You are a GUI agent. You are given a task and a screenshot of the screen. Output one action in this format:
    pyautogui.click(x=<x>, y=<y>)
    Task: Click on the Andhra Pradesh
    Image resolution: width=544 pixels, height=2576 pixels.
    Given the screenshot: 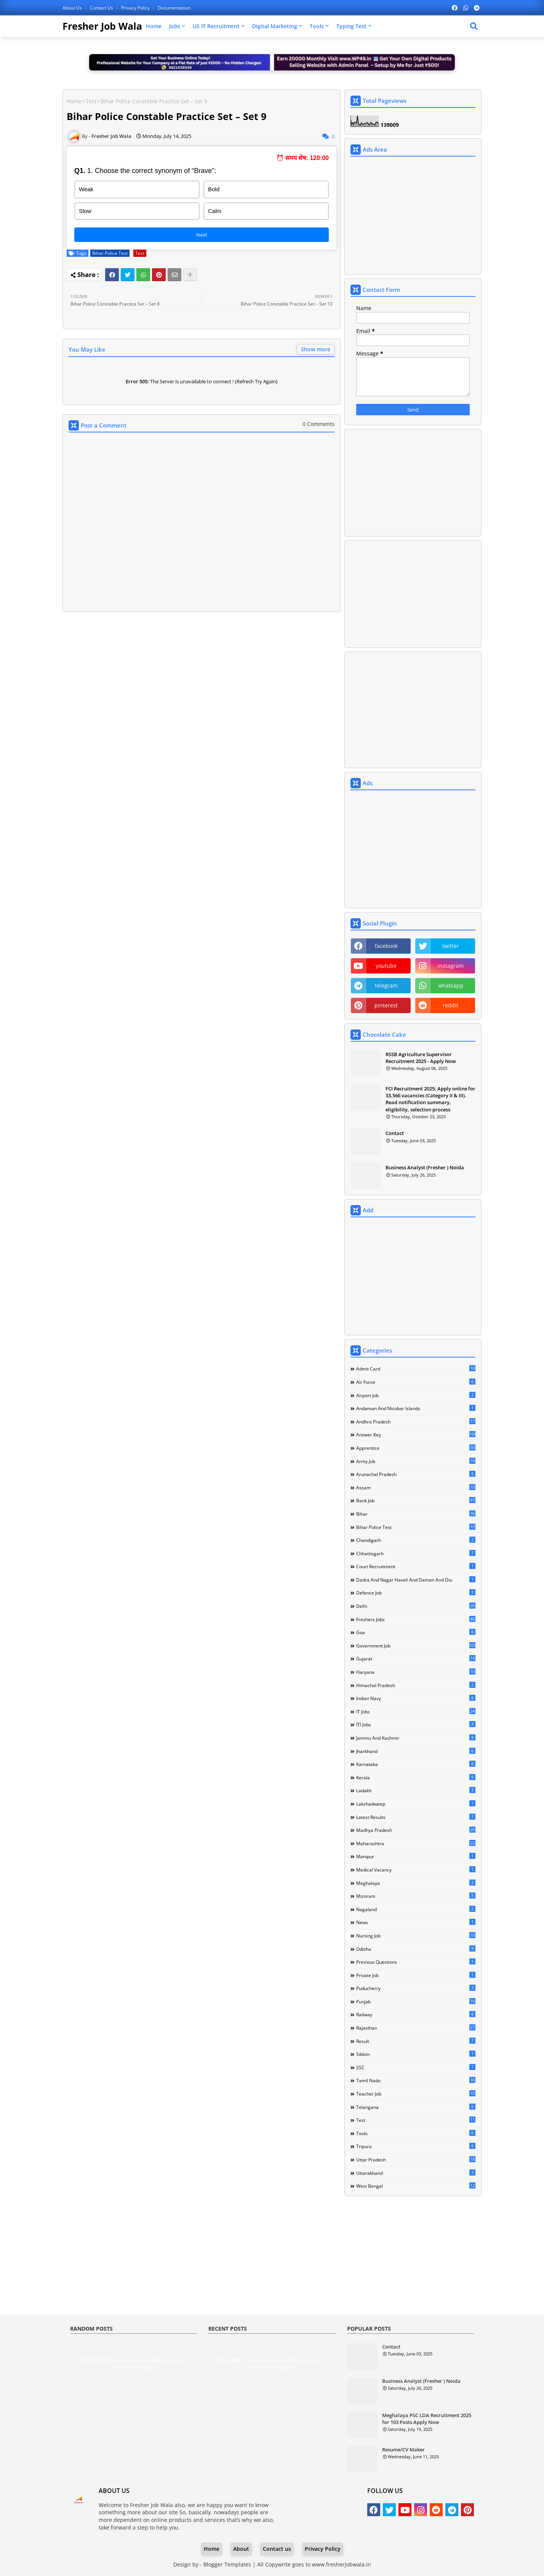 What is the action you would take?
    pyautogui.click(x=415, y=1421)
    